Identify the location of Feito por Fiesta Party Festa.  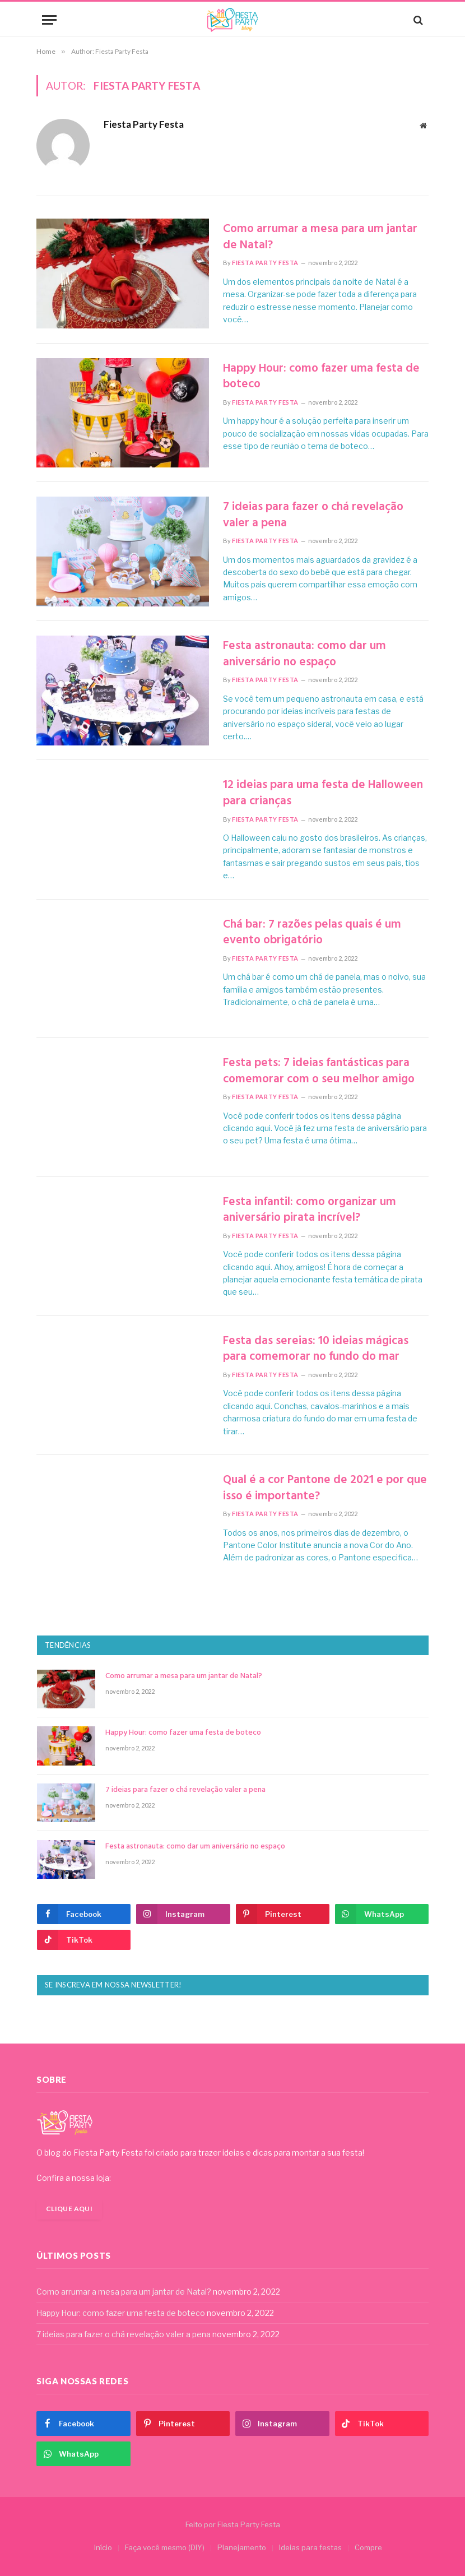
(232, 2524).